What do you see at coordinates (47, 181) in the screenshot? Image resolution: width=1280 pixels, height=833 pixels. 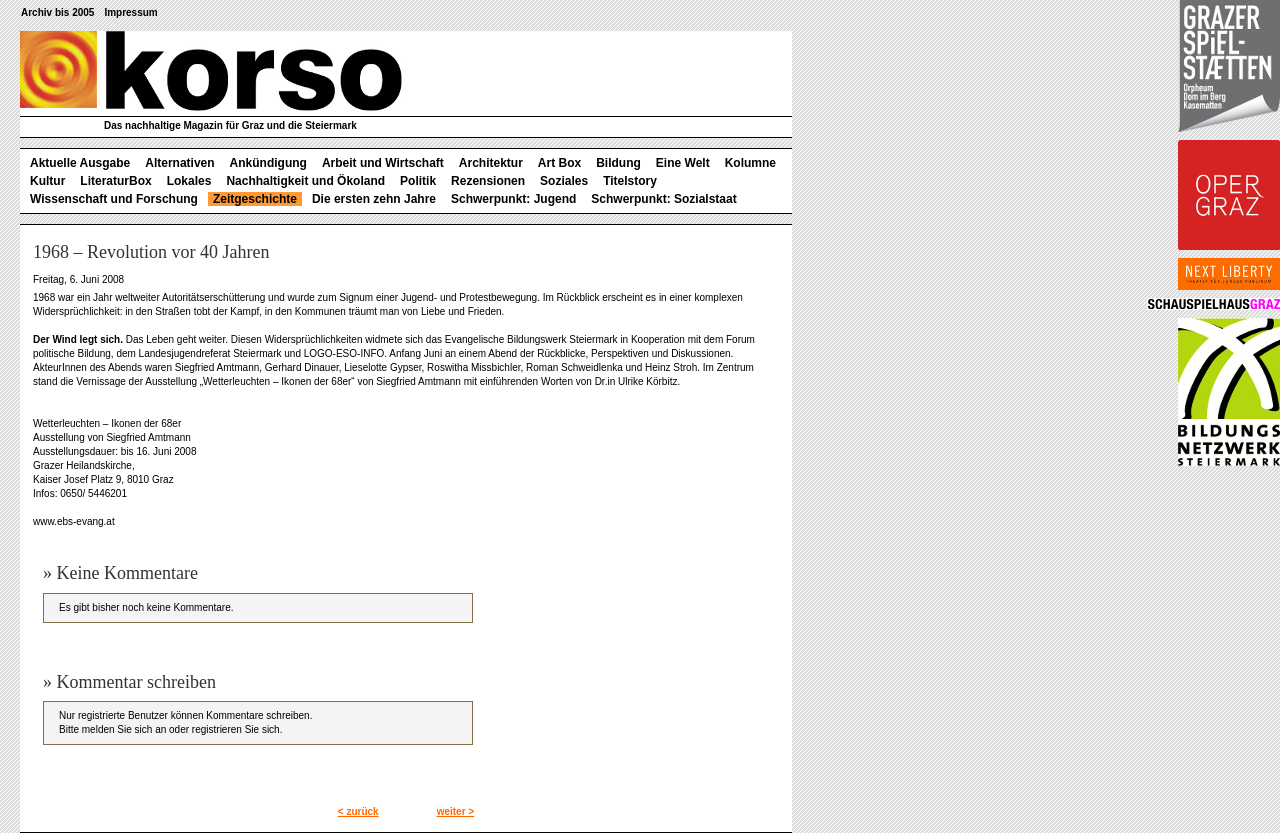 I see `Kultur` at bounding box center [47, 181].